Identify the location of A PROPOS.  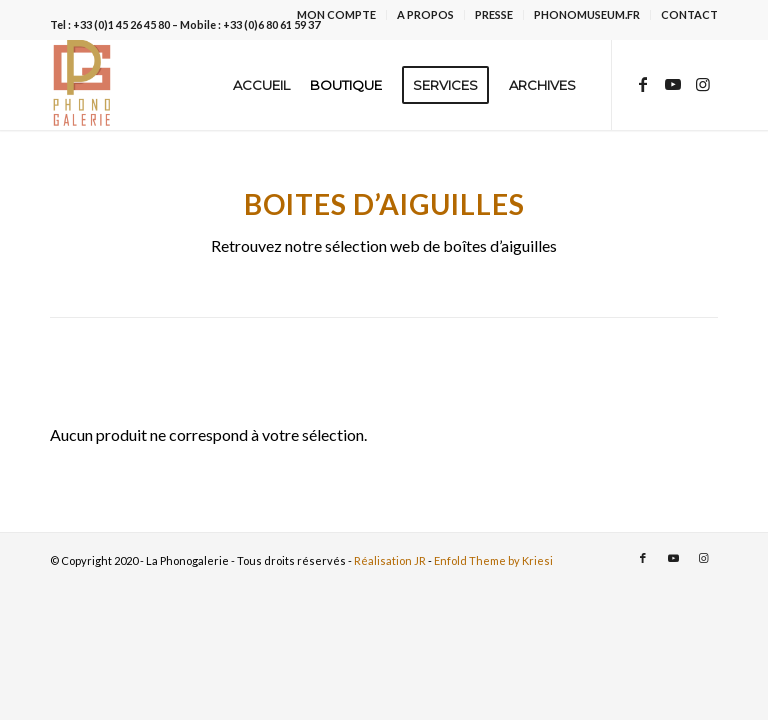
(425, 14).